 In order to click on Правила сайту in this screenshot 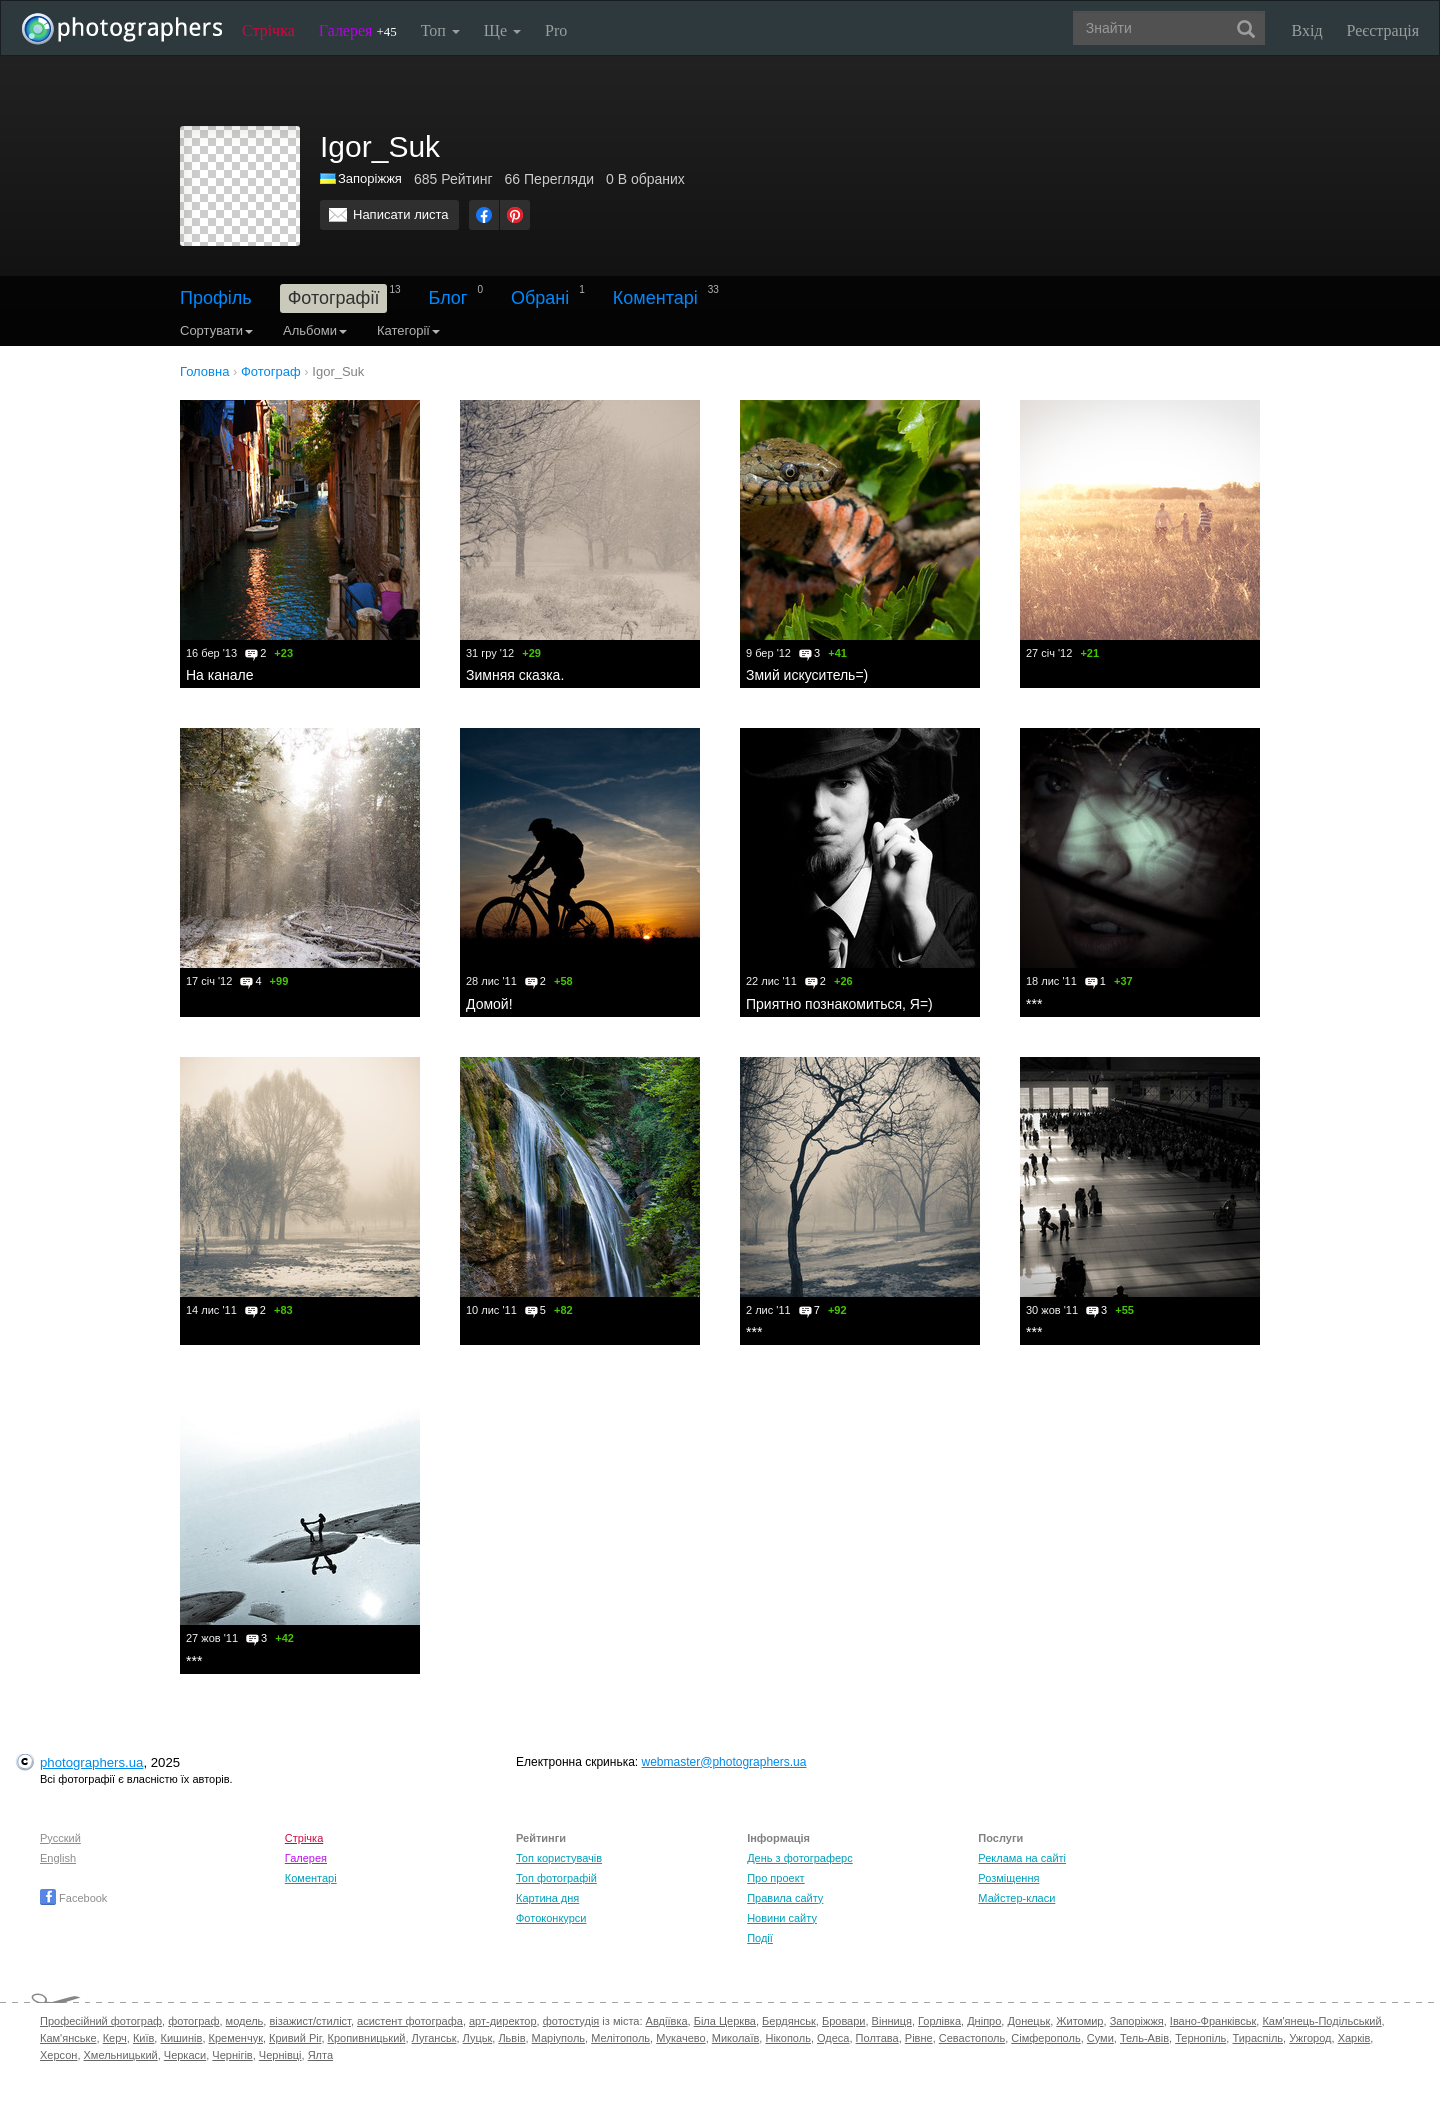, I will do `click(785, 1898)`.